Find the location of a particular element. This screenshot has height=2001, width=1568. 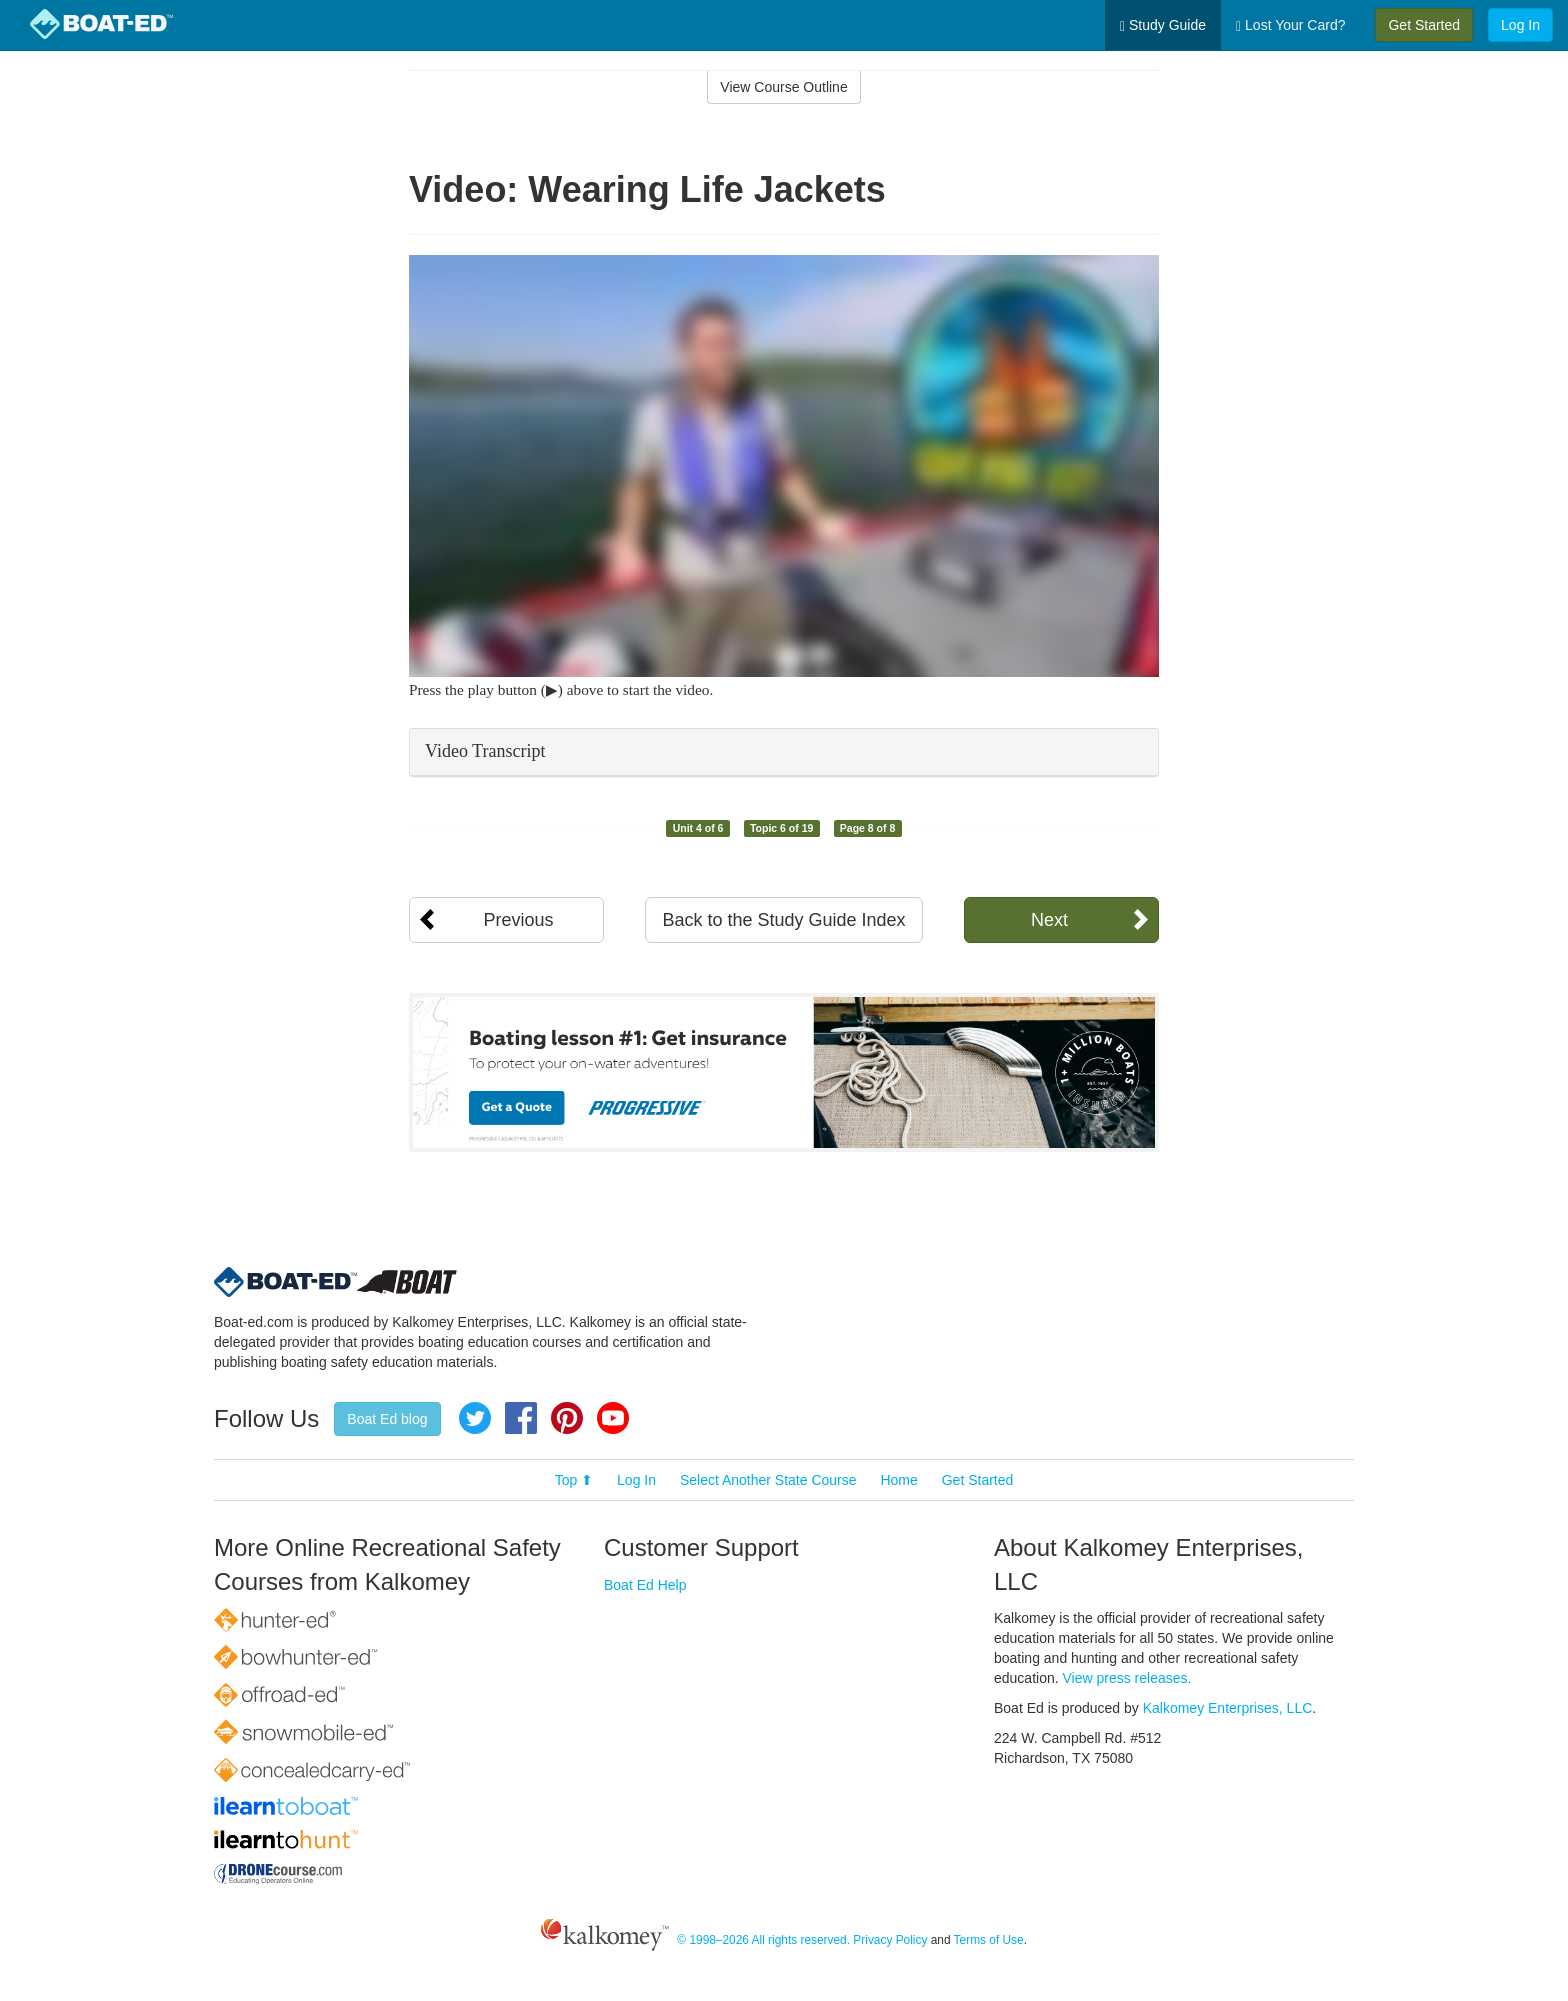

Get Started is located at coordinates (1424, 25).